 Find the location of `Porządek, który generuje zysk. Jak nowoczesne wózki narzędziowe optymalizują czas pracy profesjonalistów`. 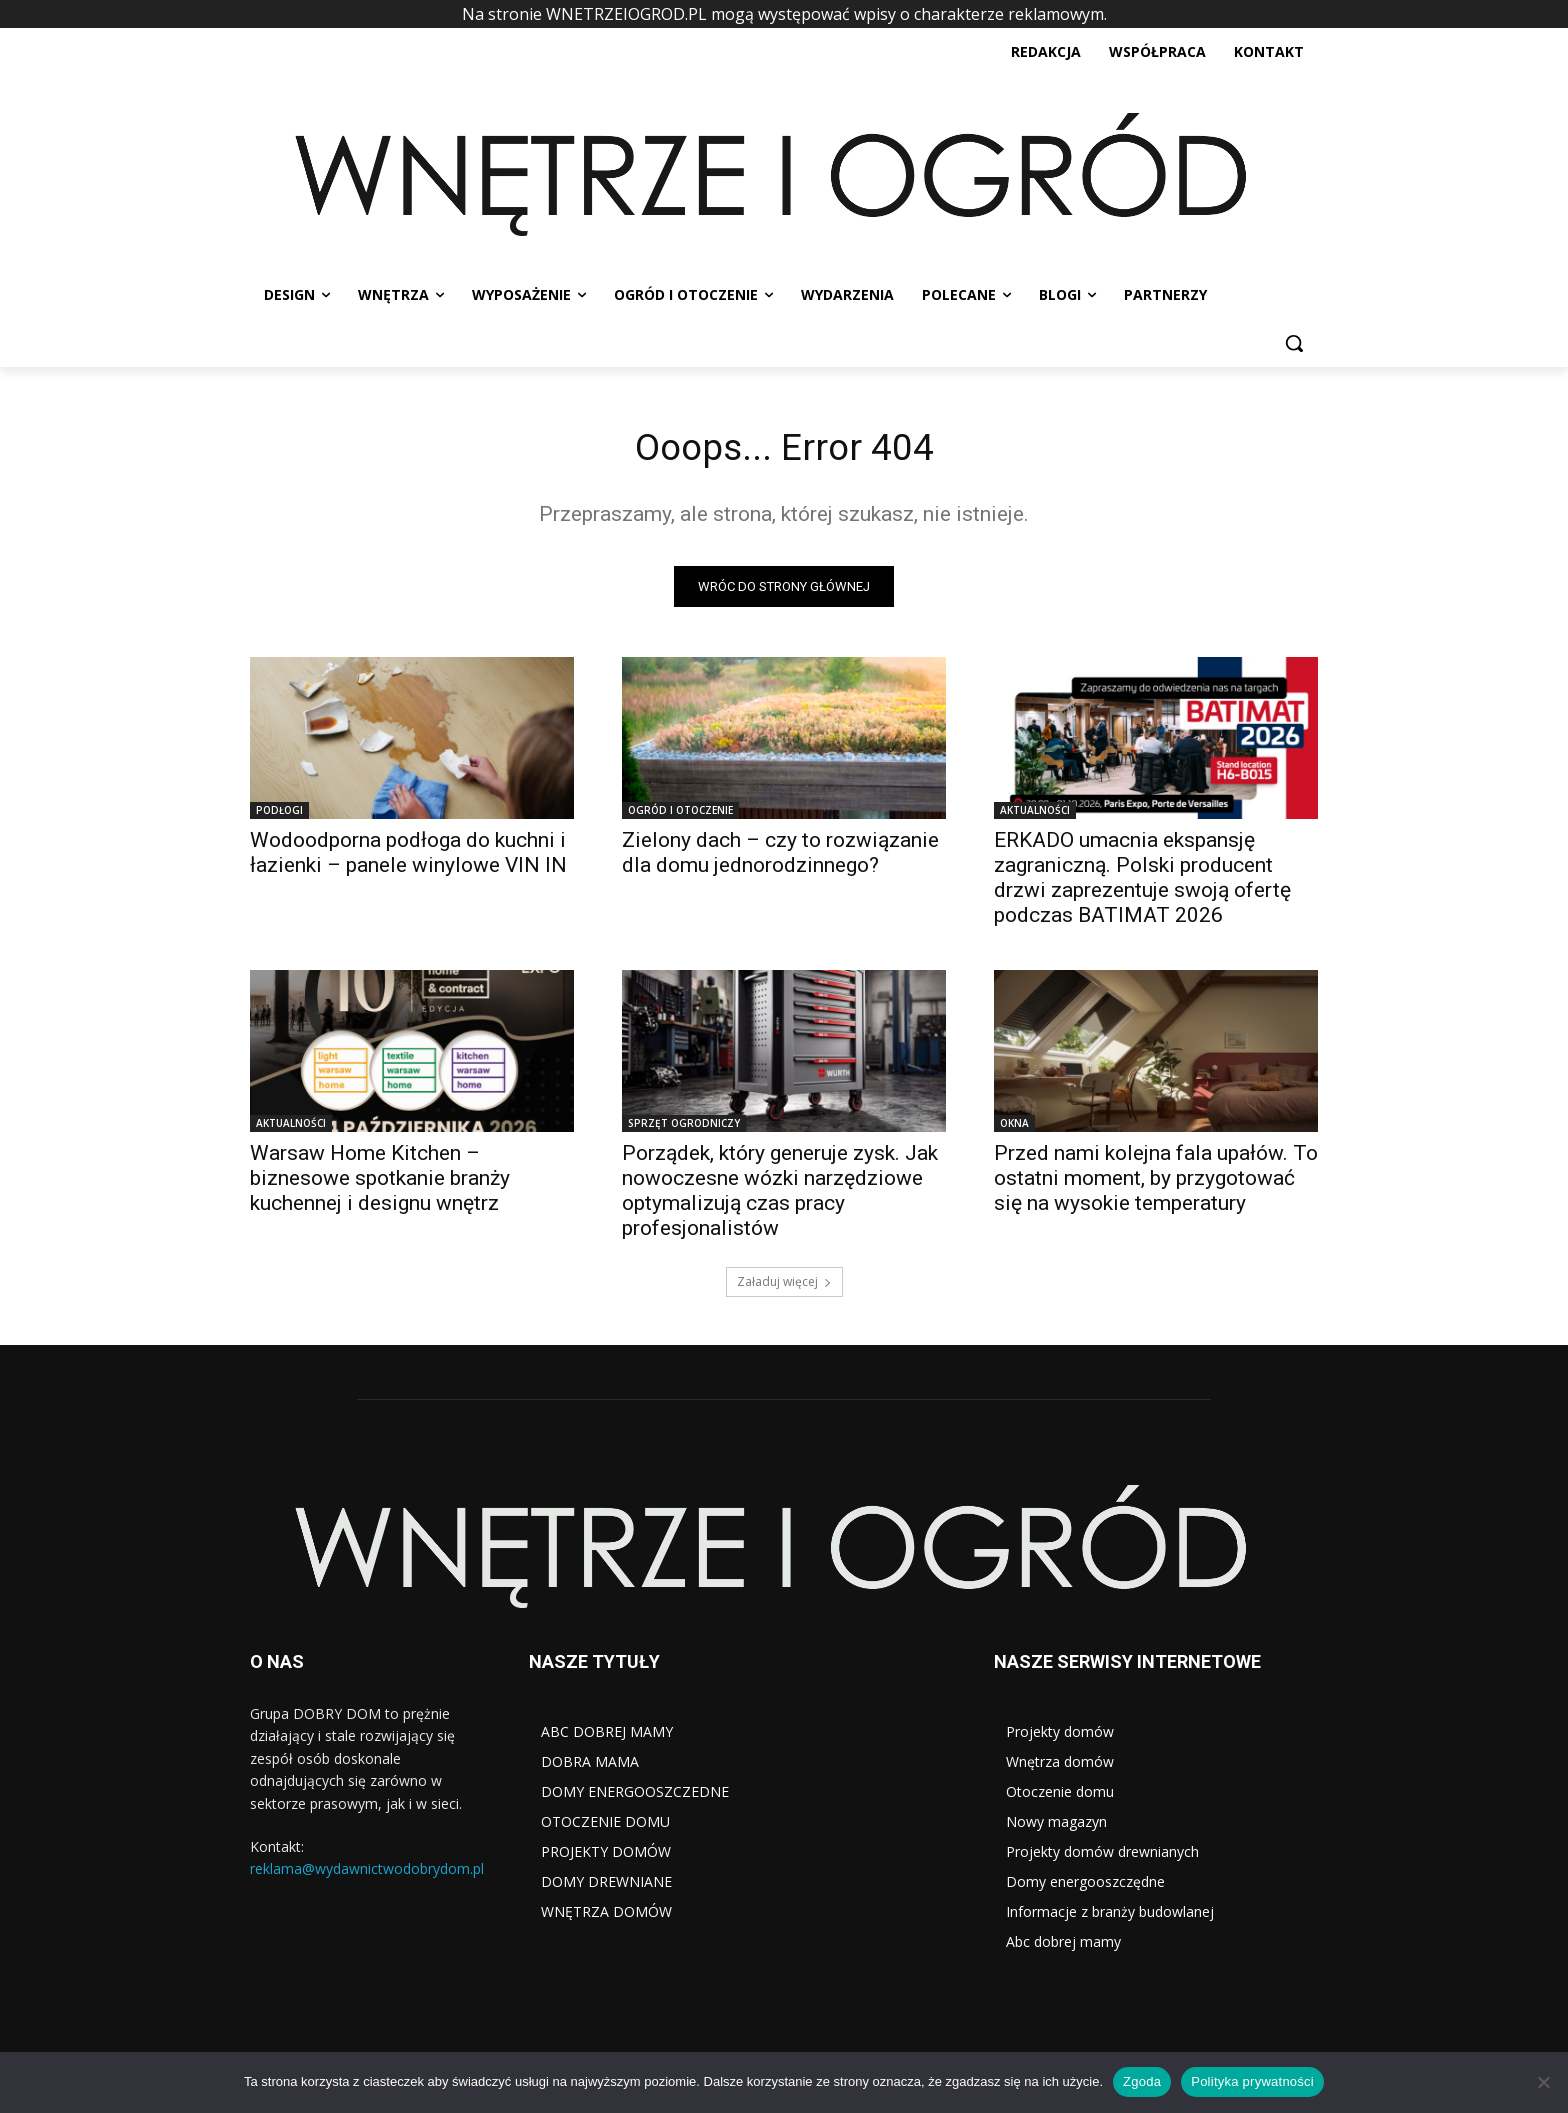

Porządek, który generuje zysk. Jak nowoczesne wózki narzędziowe optymalizują czas pracy profesjonalistów is located at coordinates (780, 1194).